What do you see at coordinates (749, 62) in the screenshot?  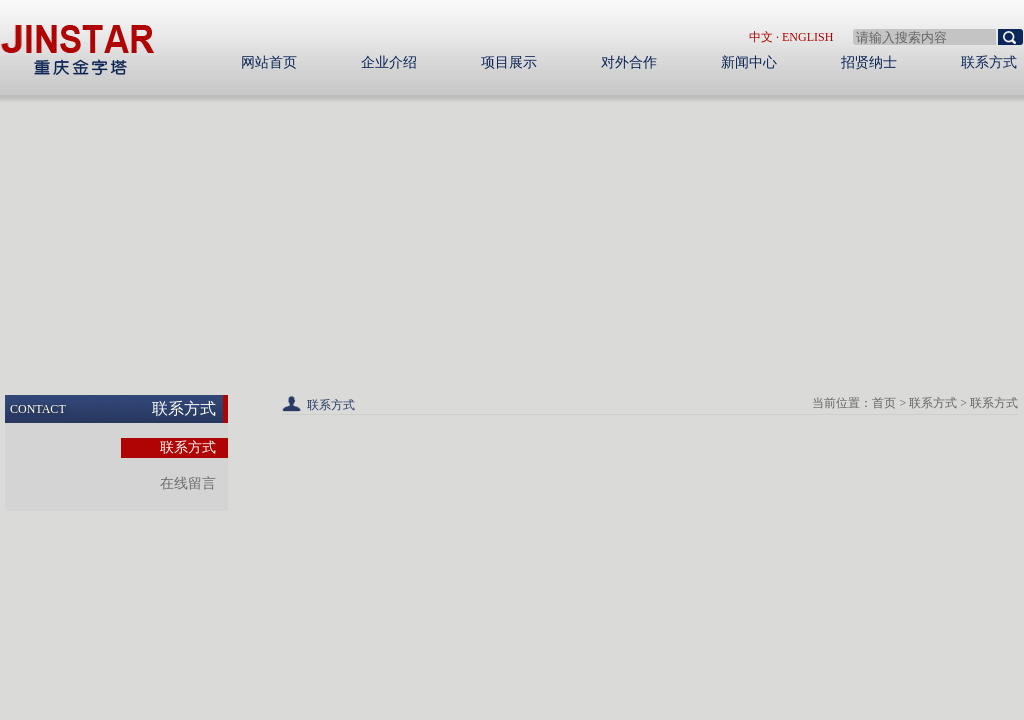 I see `新闻中心` at bounding box center [749, 62].